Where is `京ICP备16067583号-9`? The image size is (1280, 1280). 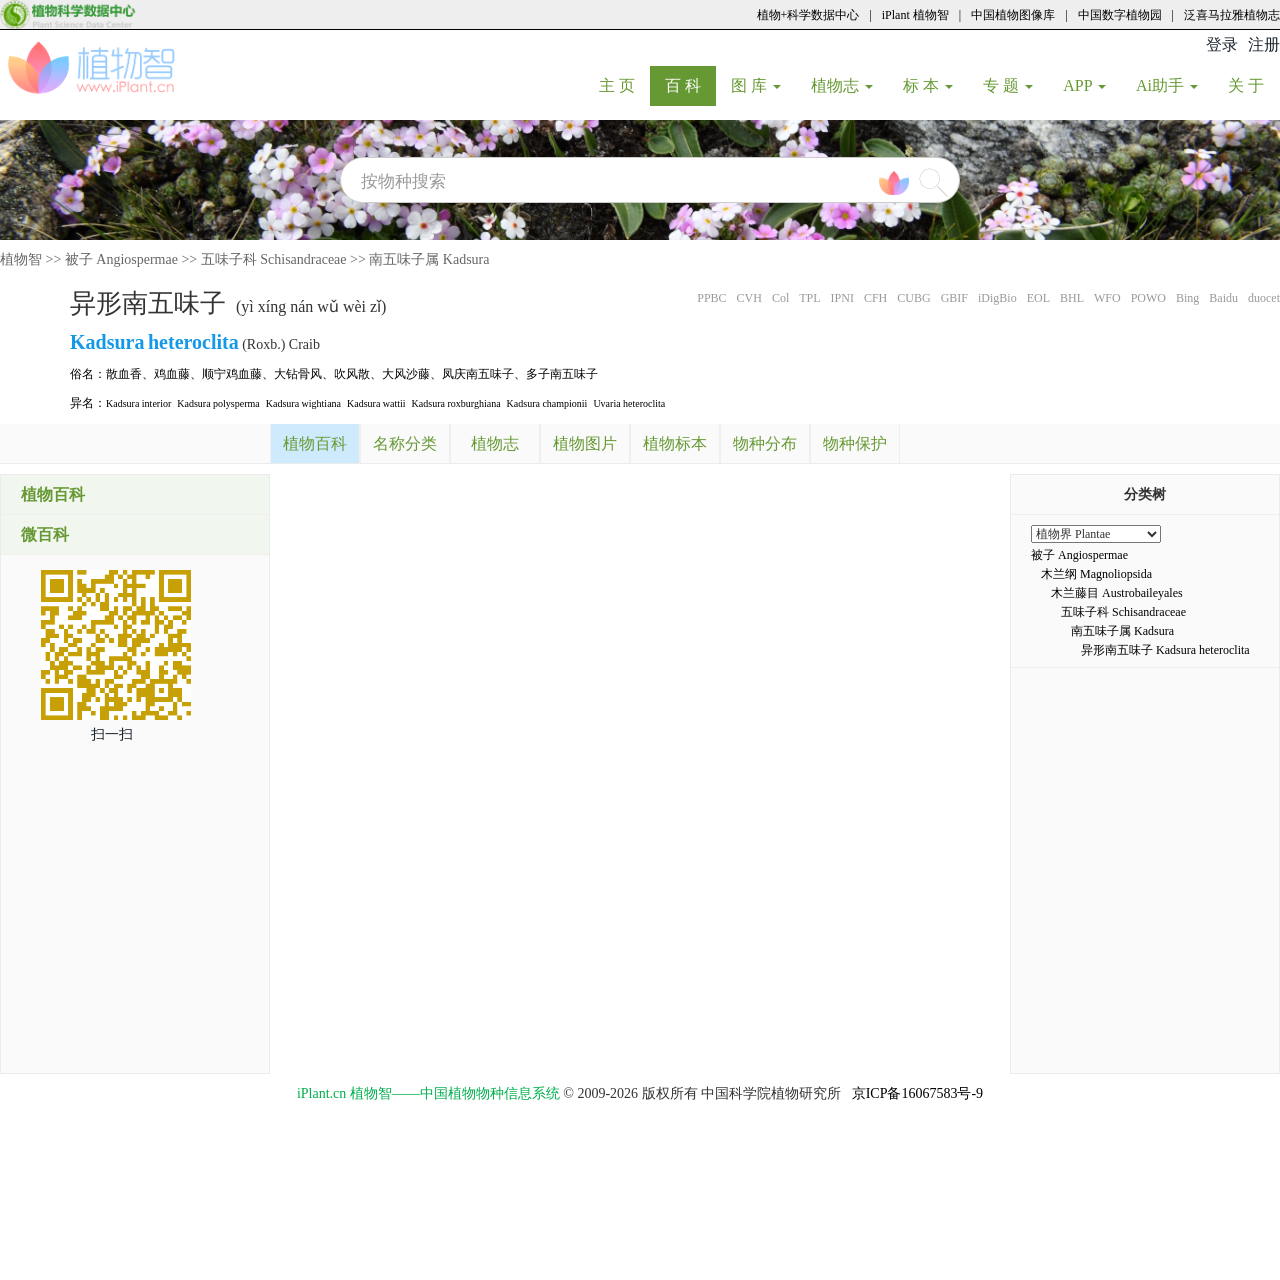 京ICP备16067583号-9 is located at coordinates (917, 1093).